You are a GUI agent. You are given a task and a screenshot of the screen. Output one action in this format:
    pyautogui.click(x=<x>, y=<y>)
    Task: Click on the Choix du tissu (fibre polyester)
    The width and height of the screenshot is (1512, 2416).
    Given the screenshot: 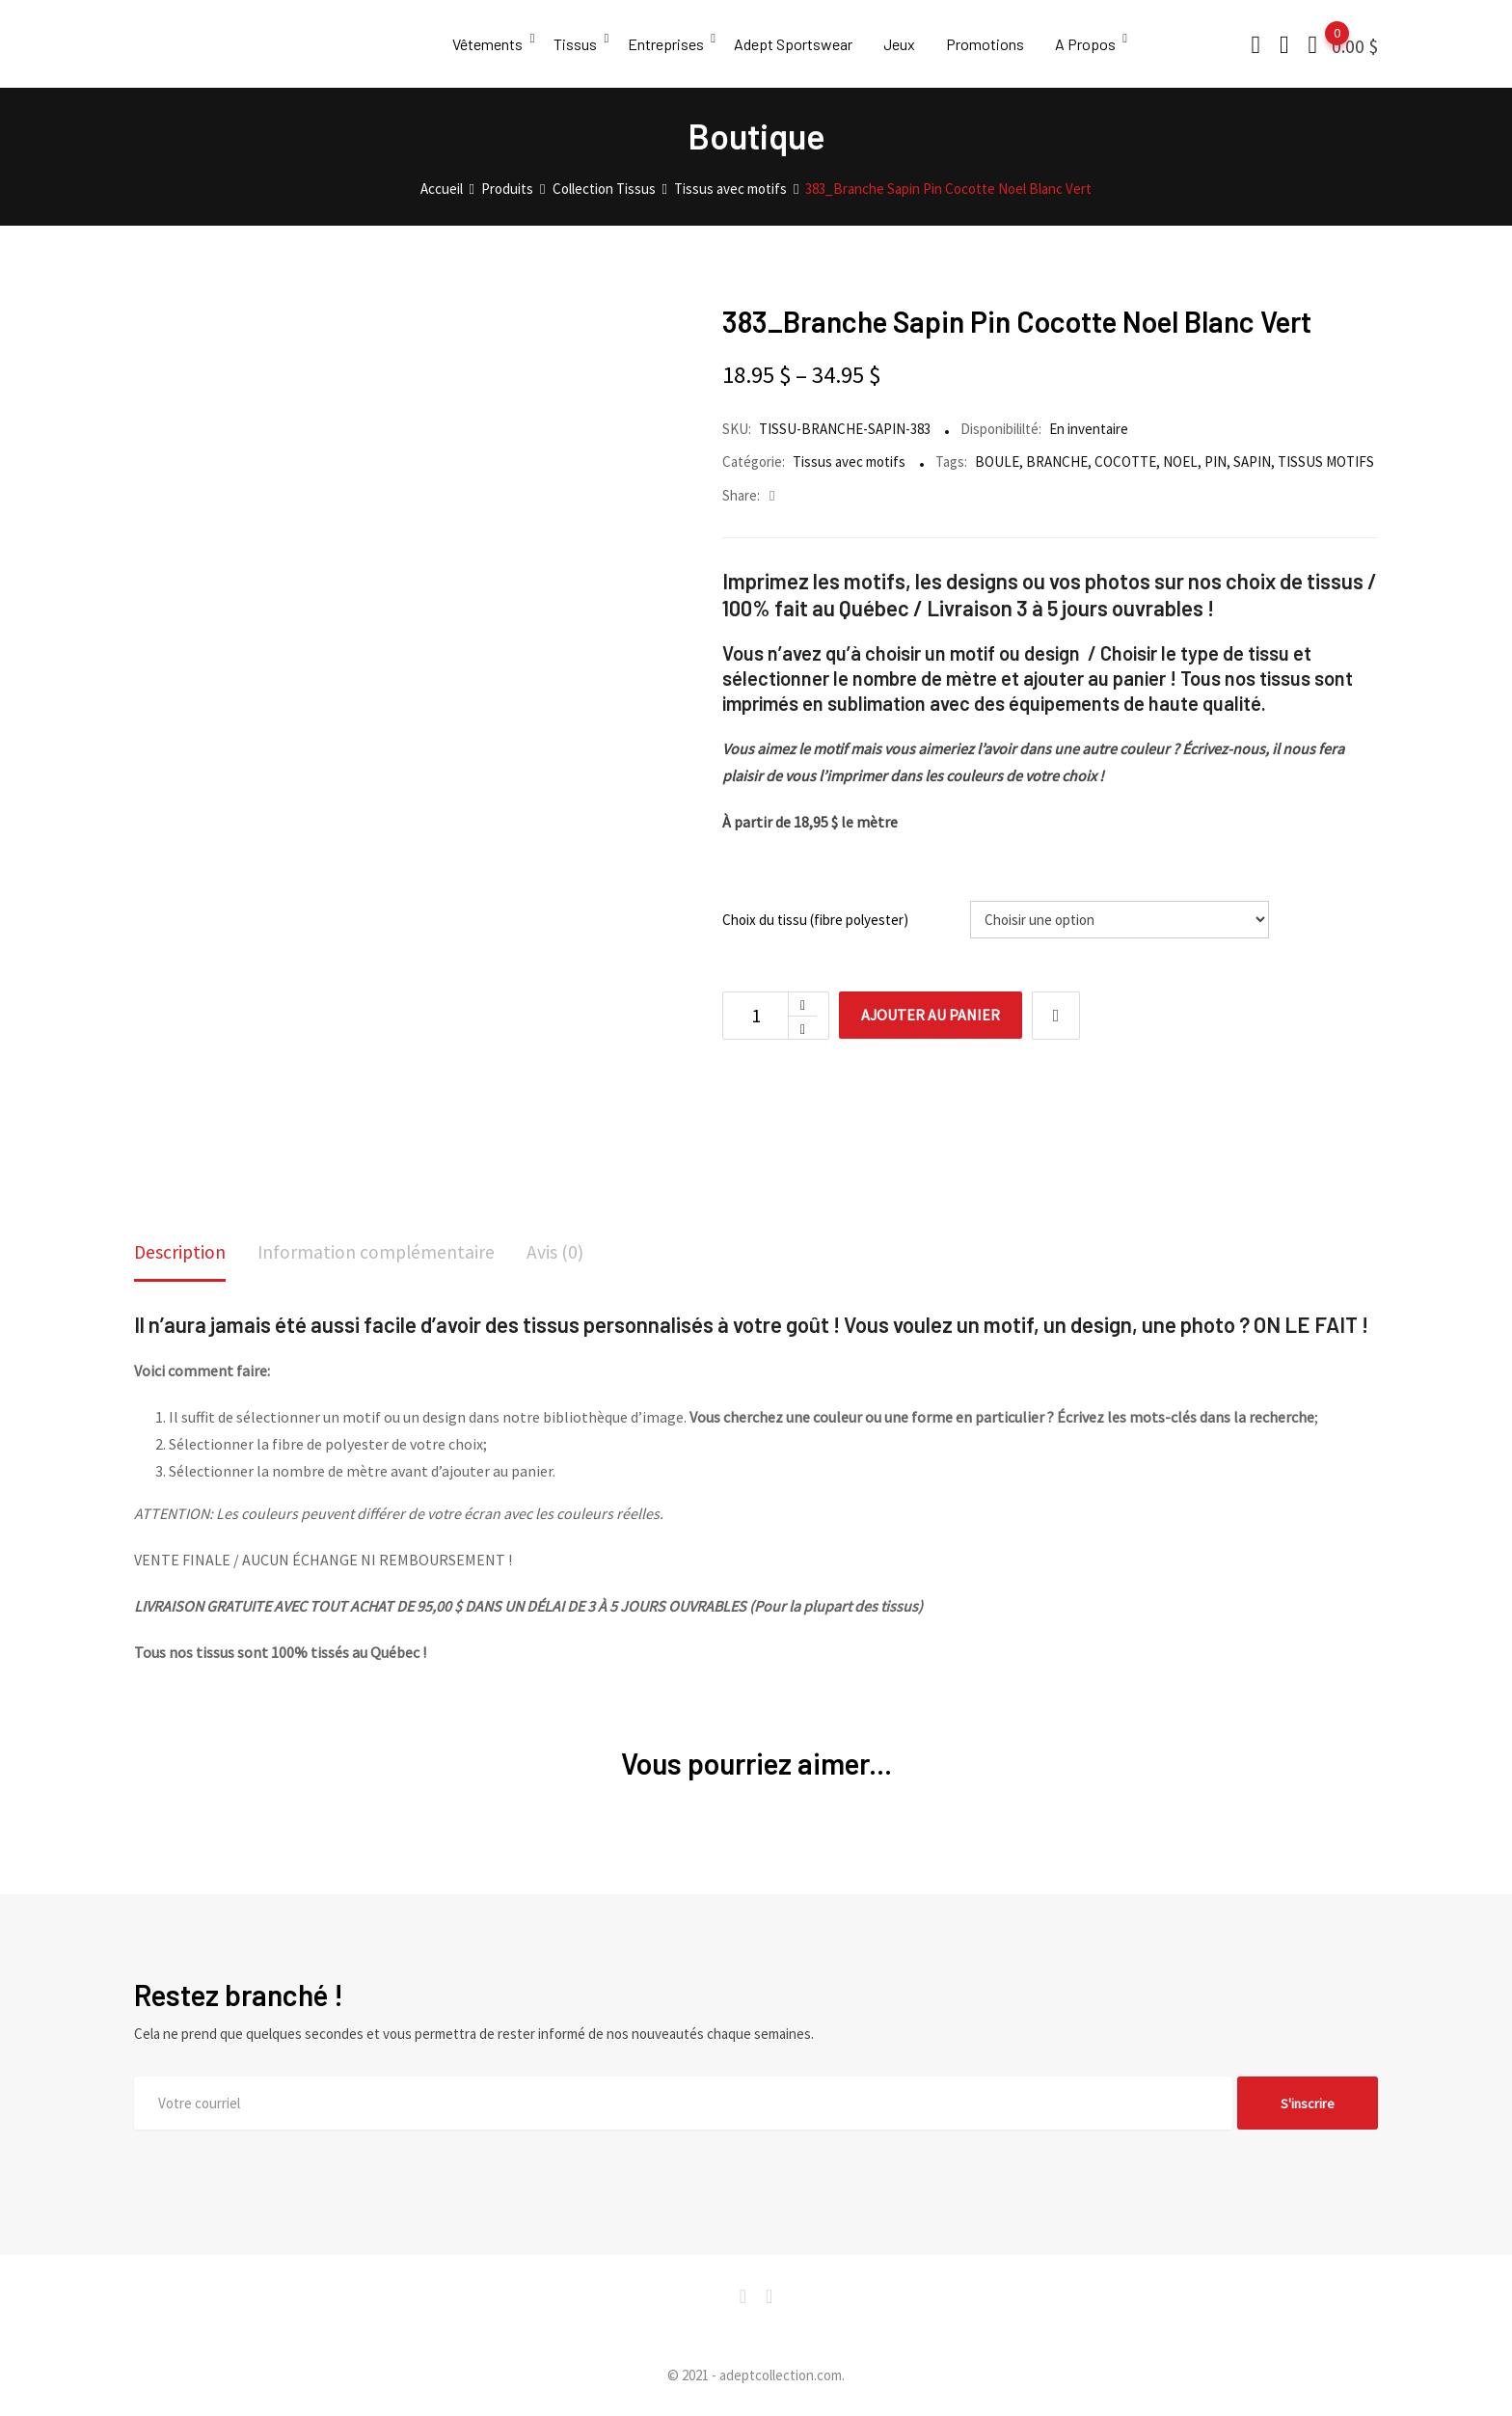 What is the action you would take?
    pyautogui.click(x=815, y=919)
    